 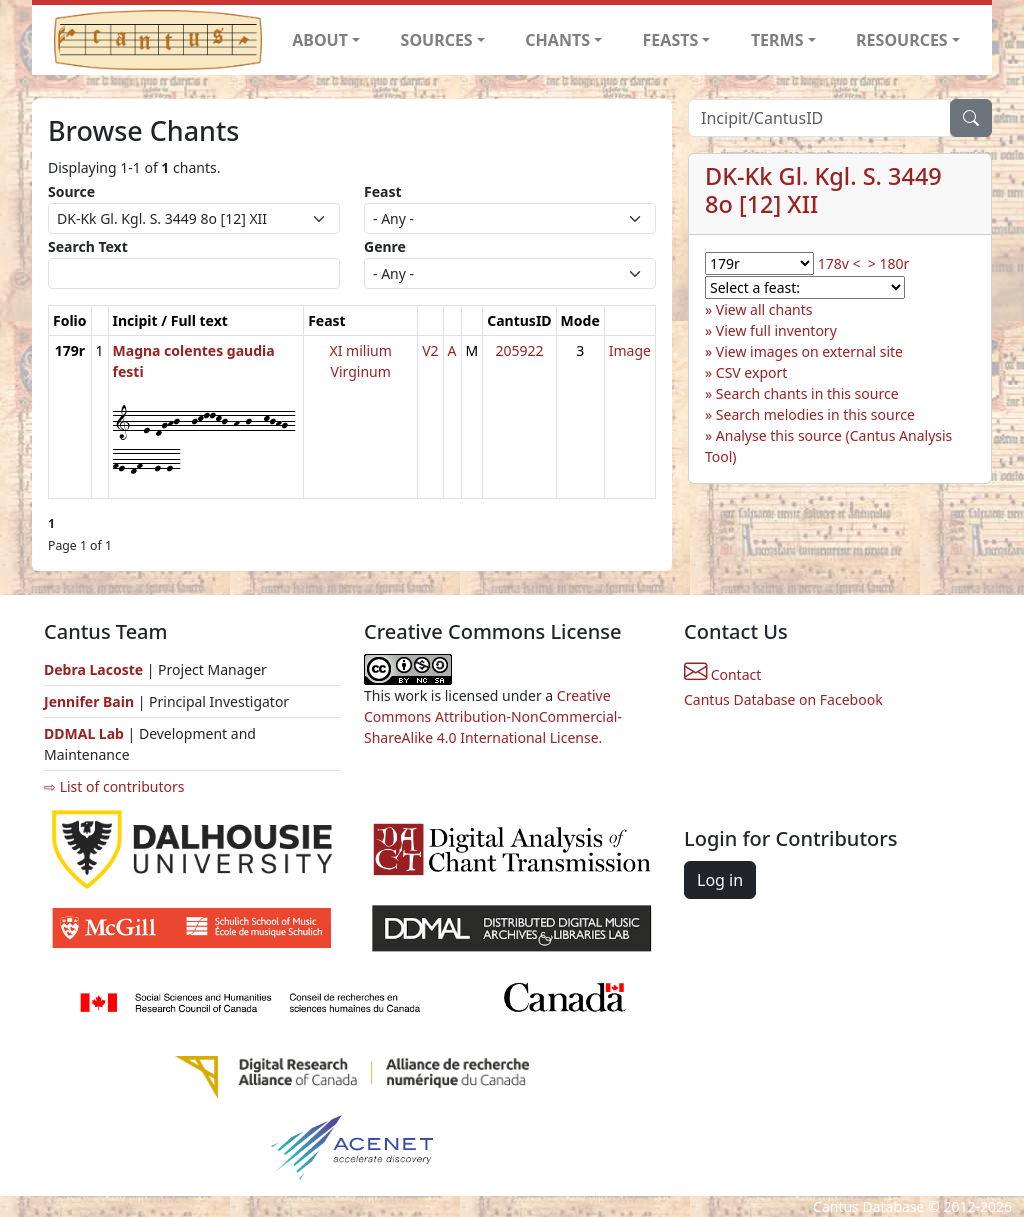 I want to click on 205922, so click(x=519, y=350).